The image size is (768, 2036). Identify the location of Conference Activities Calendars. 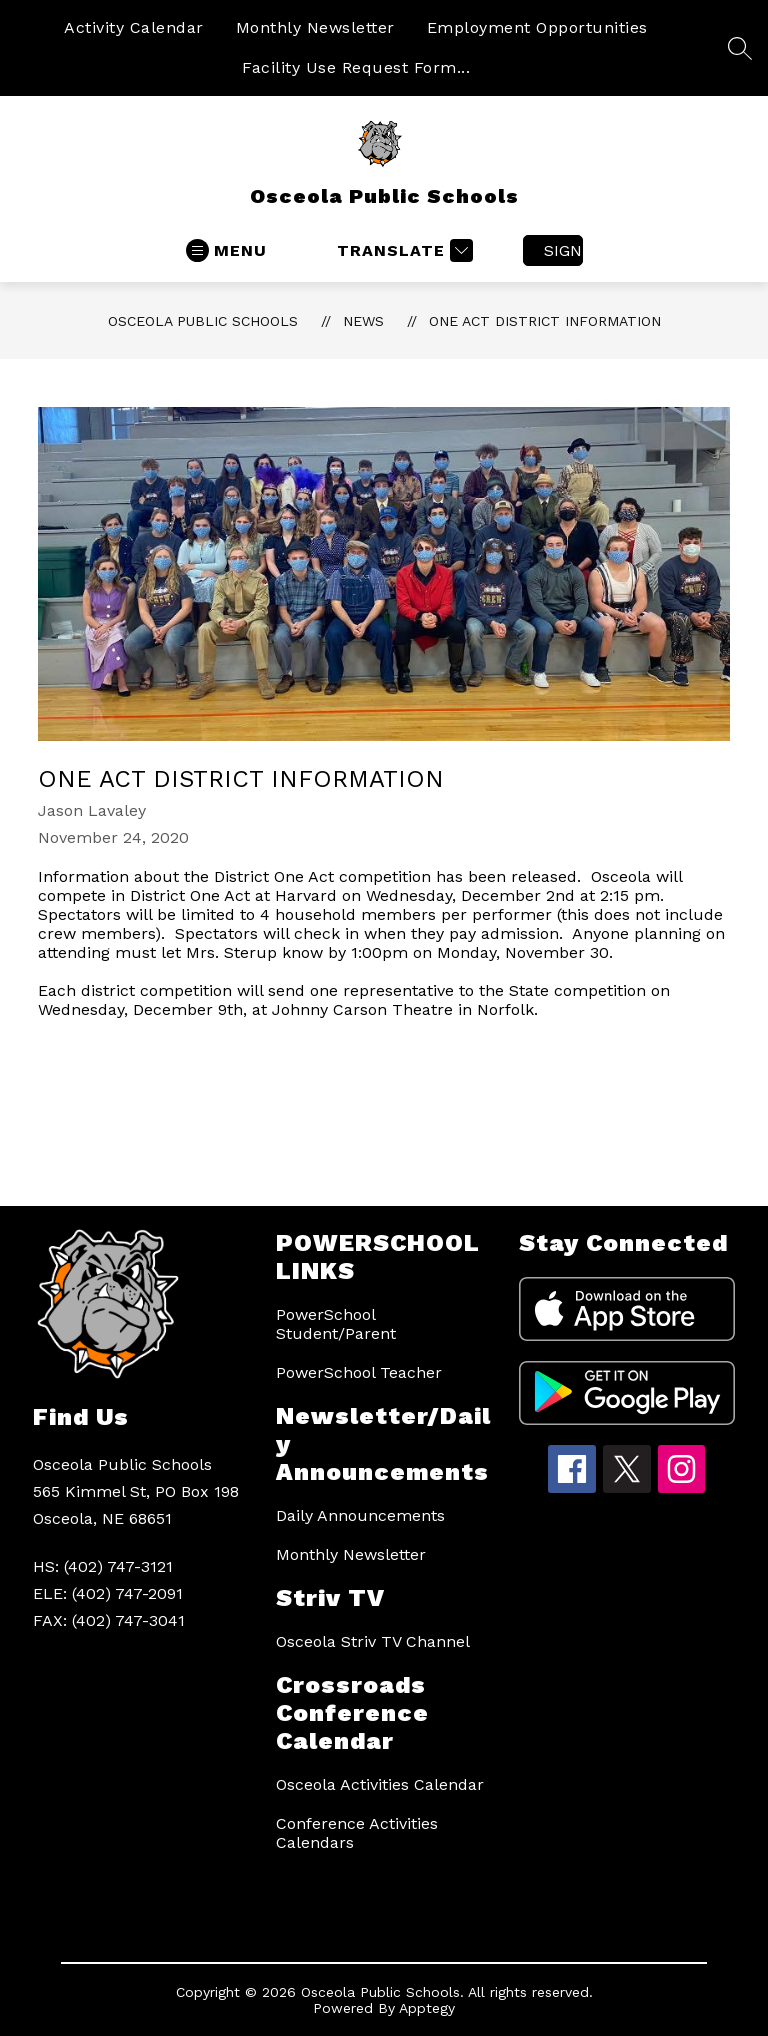
(357, 1833).